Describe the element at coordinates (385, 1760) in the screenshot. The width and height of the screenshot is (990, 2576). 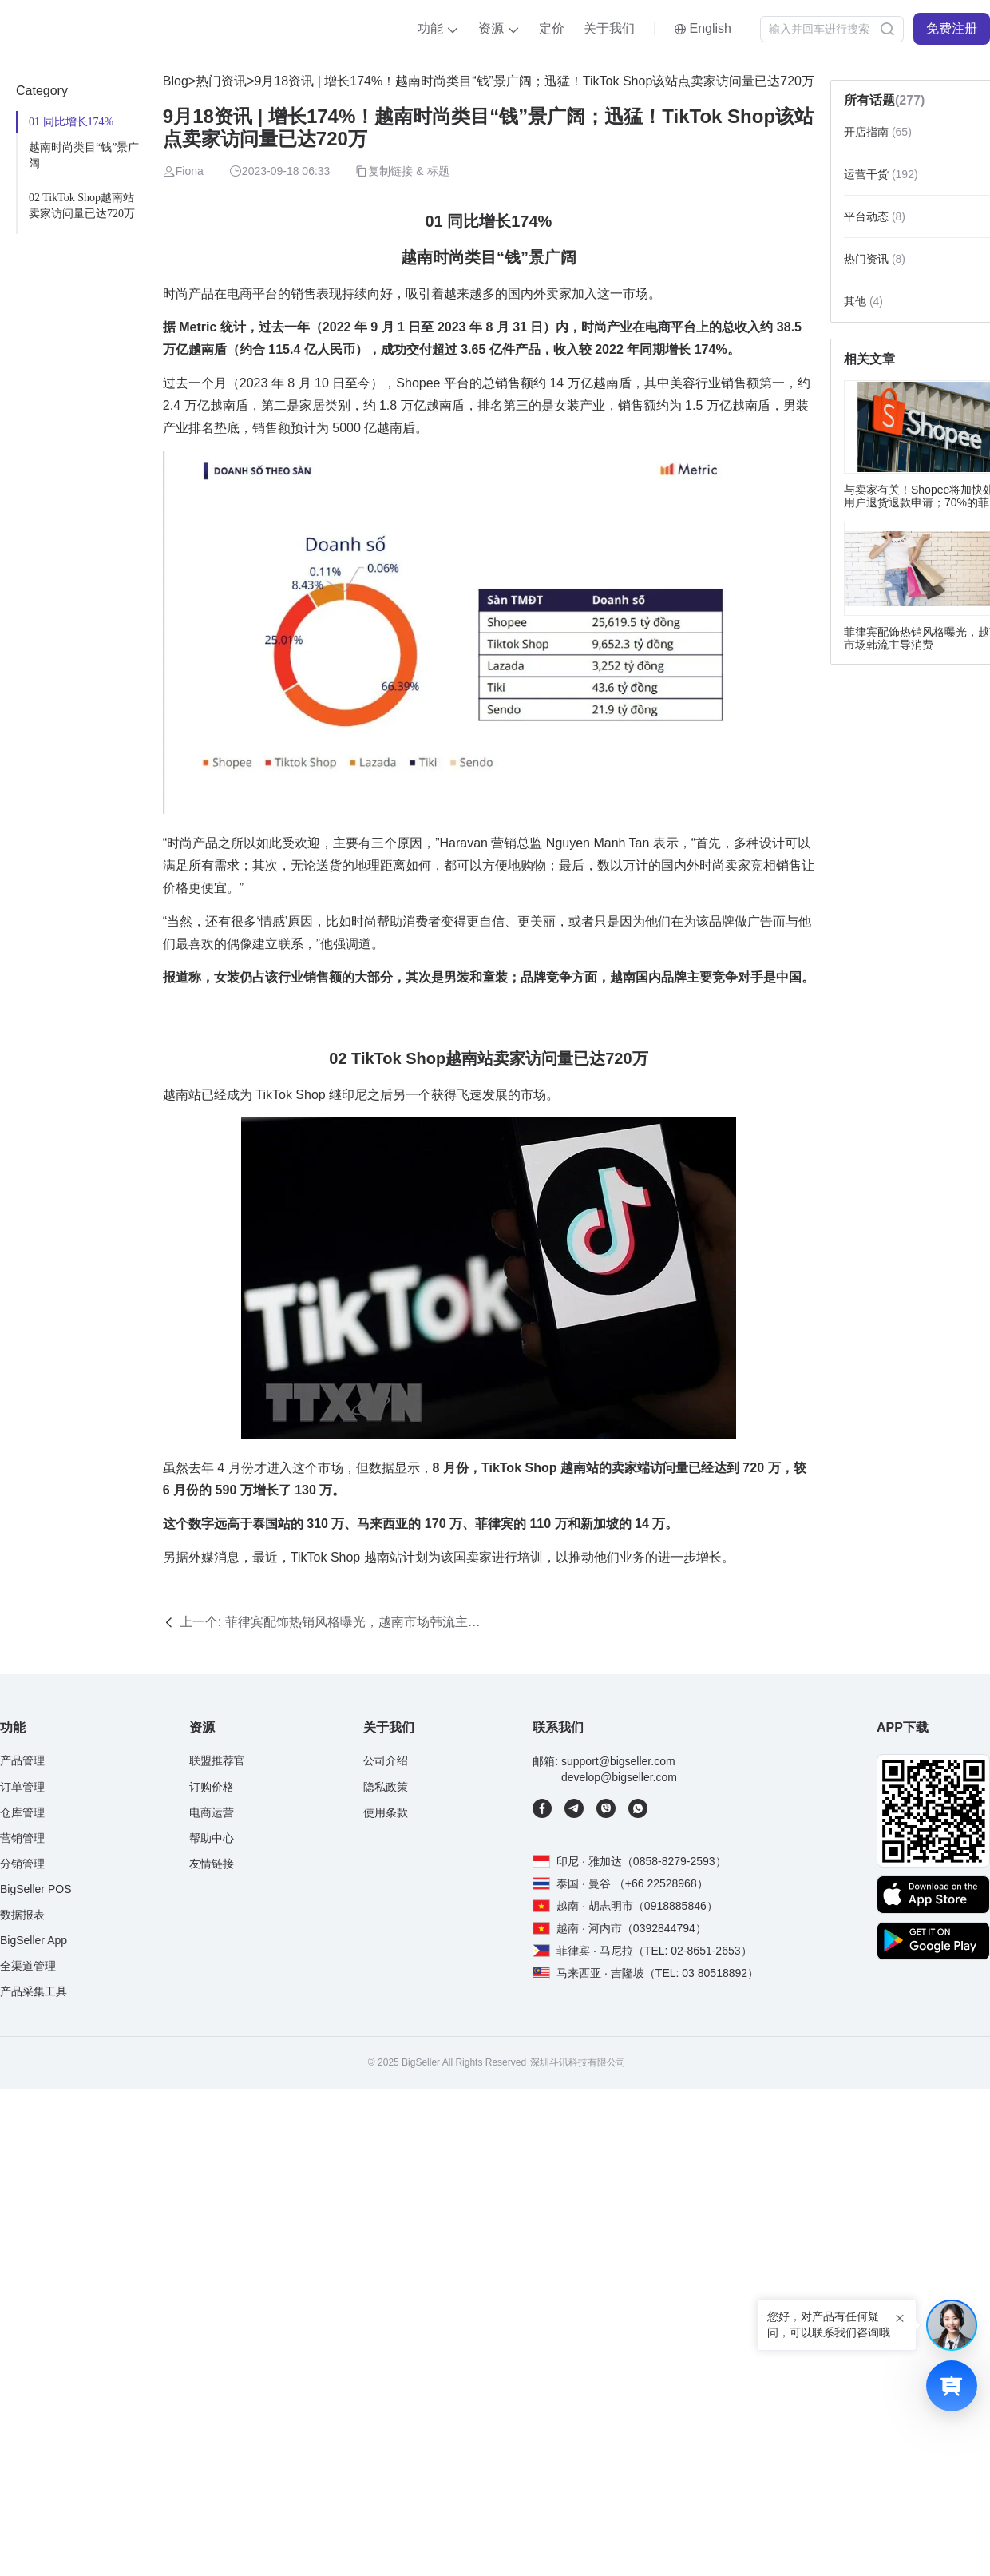
I see `公司介绍` at that location.